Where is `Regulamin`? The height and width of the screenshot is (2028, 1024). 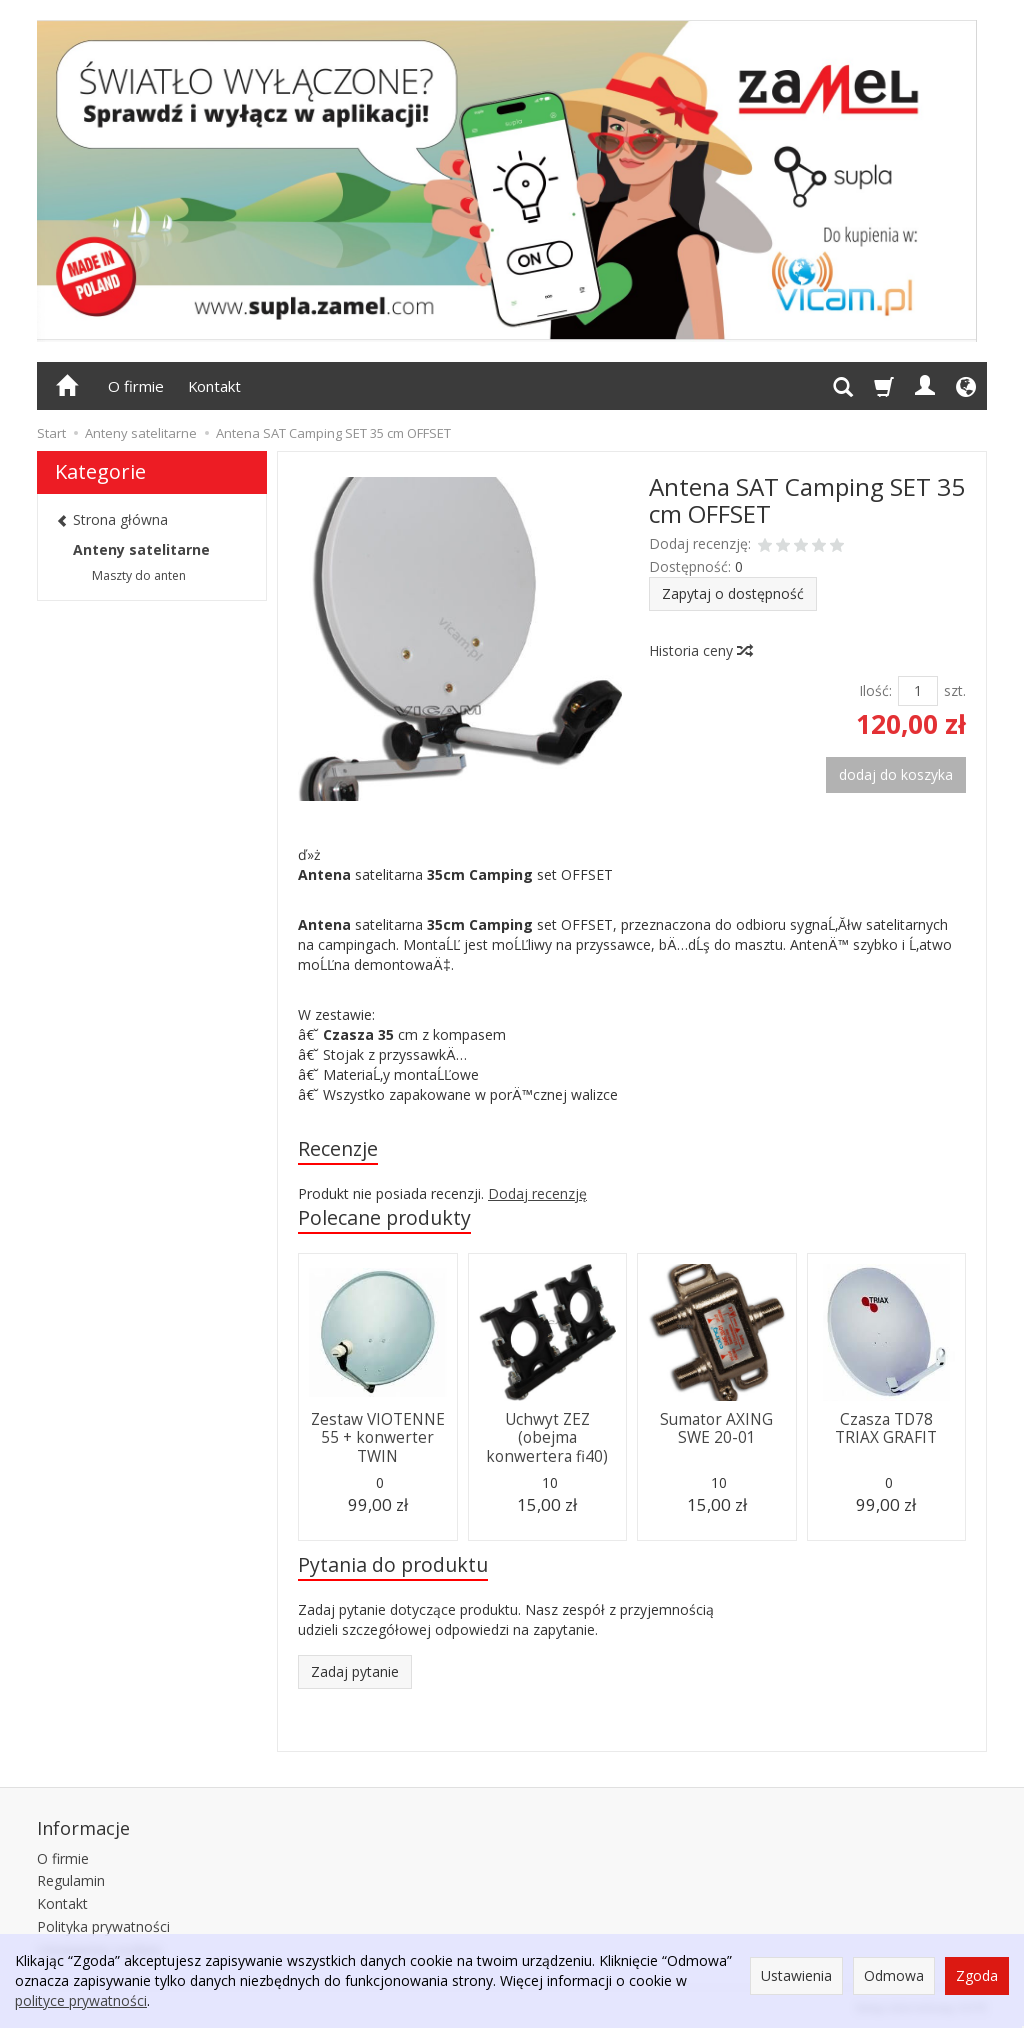 Regulamin is located at coordinates (71, 1880).